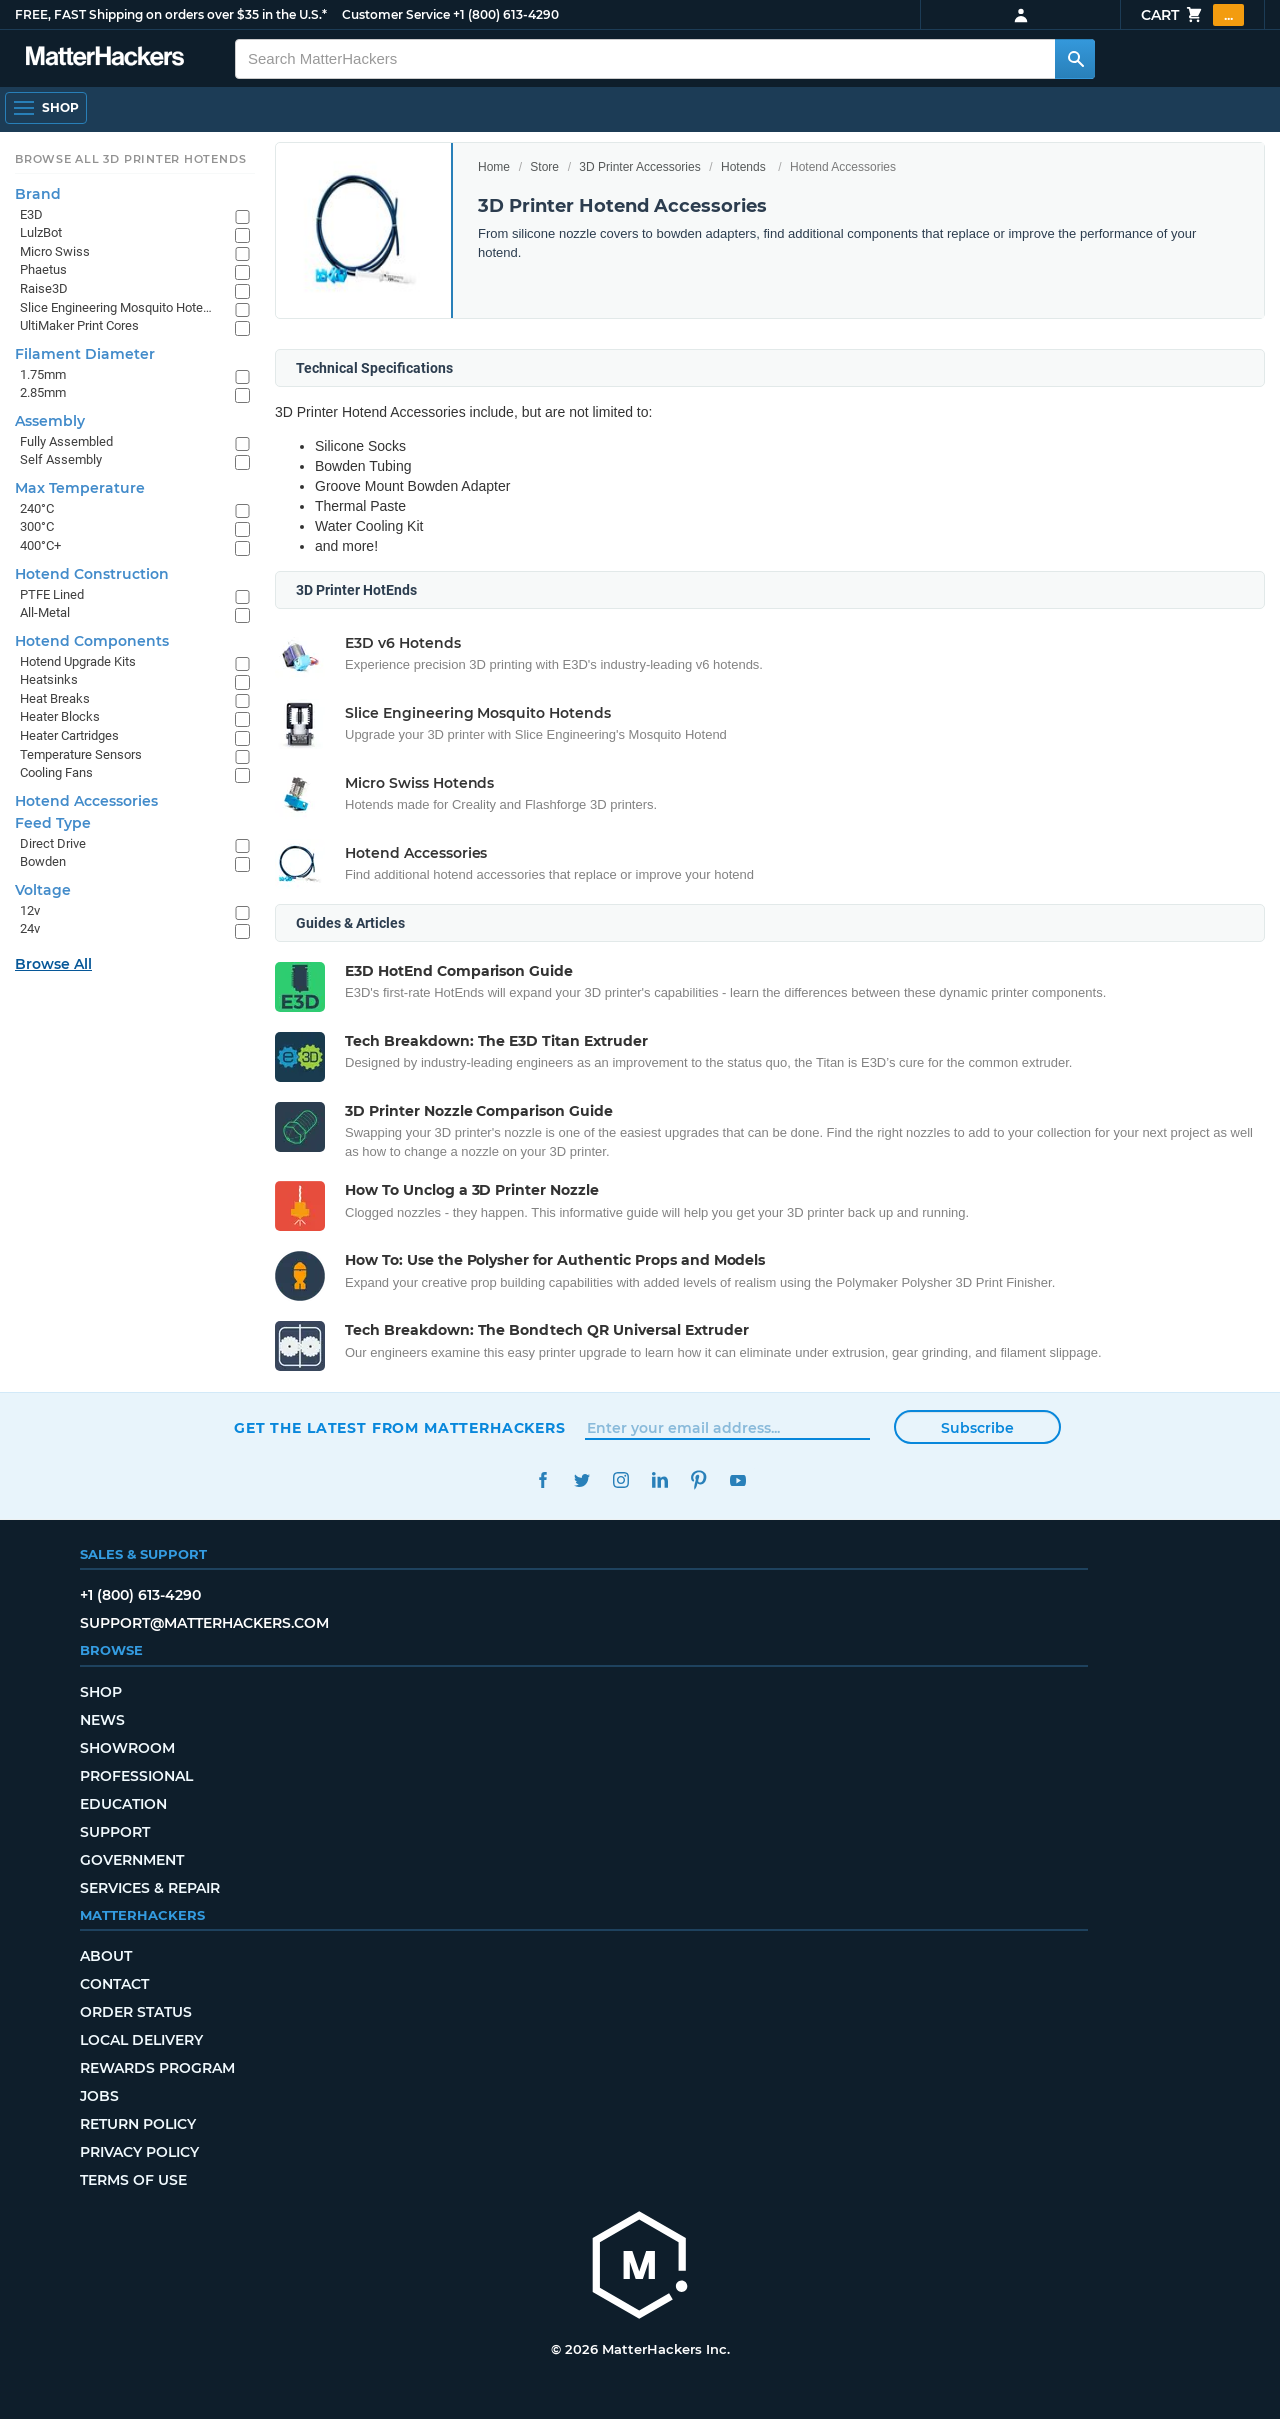  What do you see at coordinates (743, 167) in the screenshot?
I see `Hotends` at bounding box center [743, 167].